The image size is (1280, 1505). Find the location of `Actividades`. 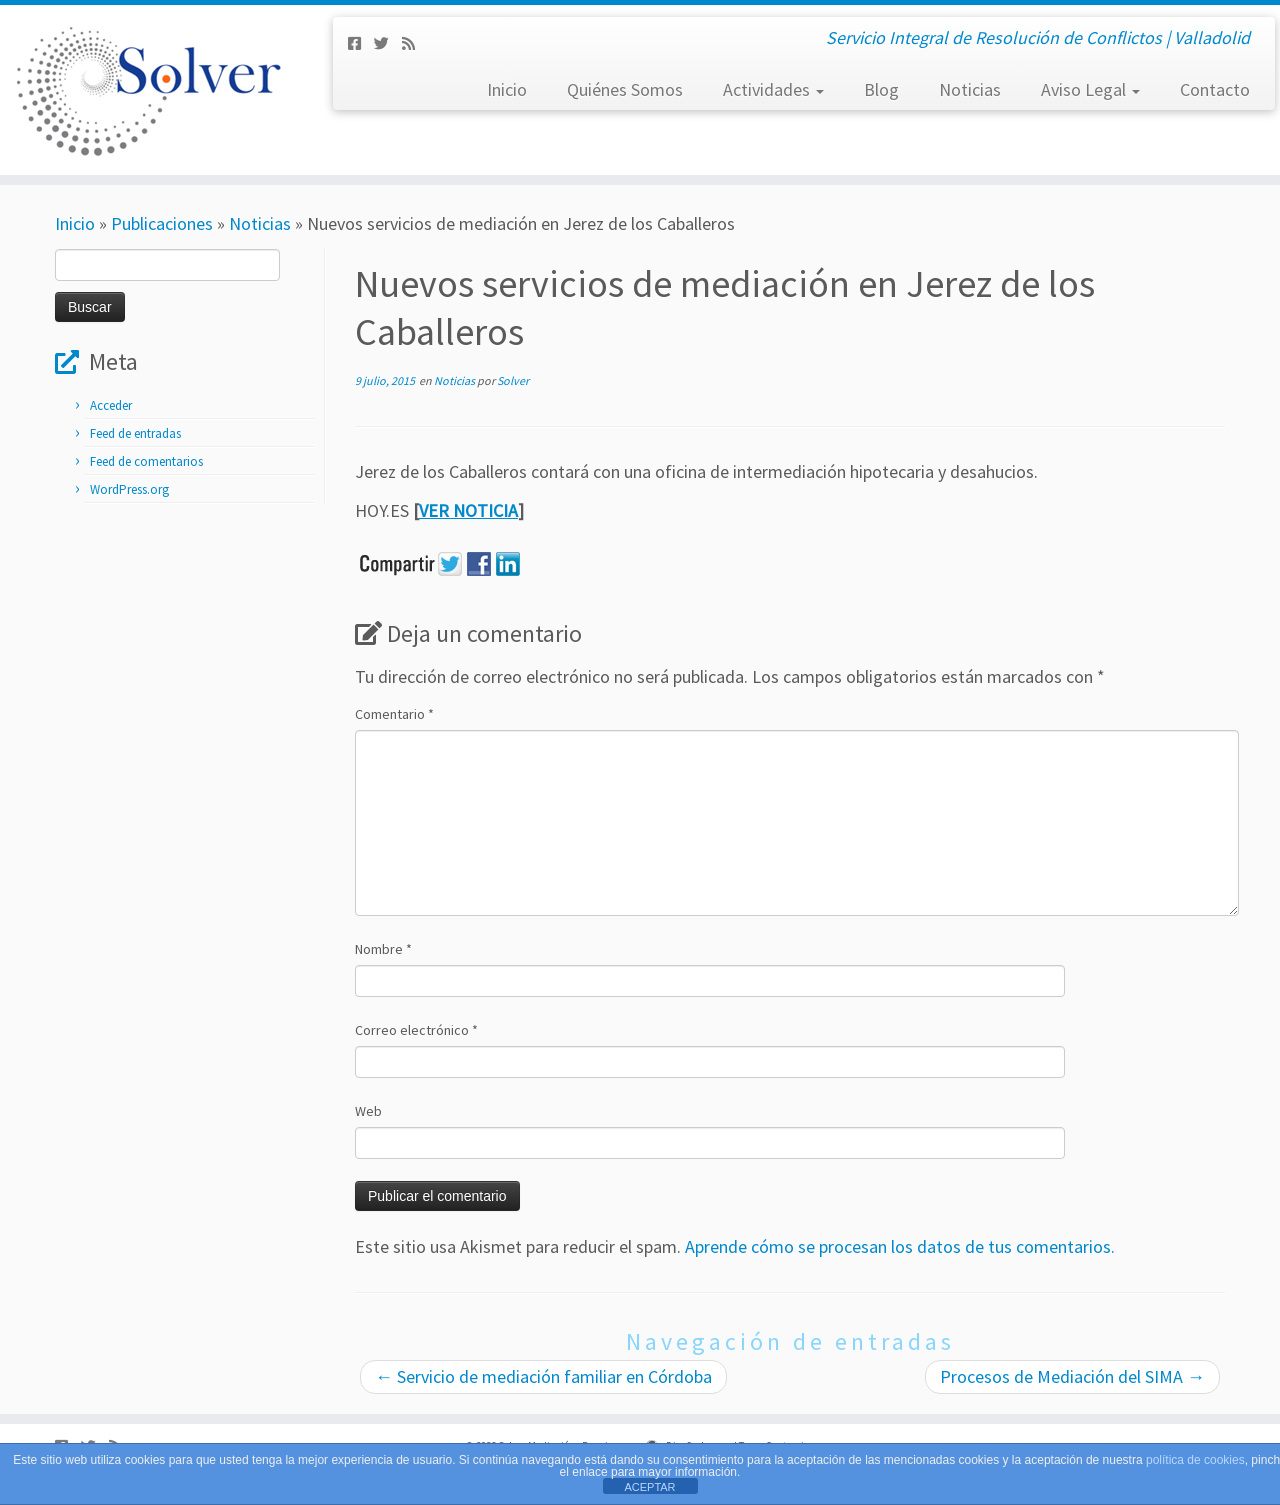

Actividades is located at coordinates (773, 89).